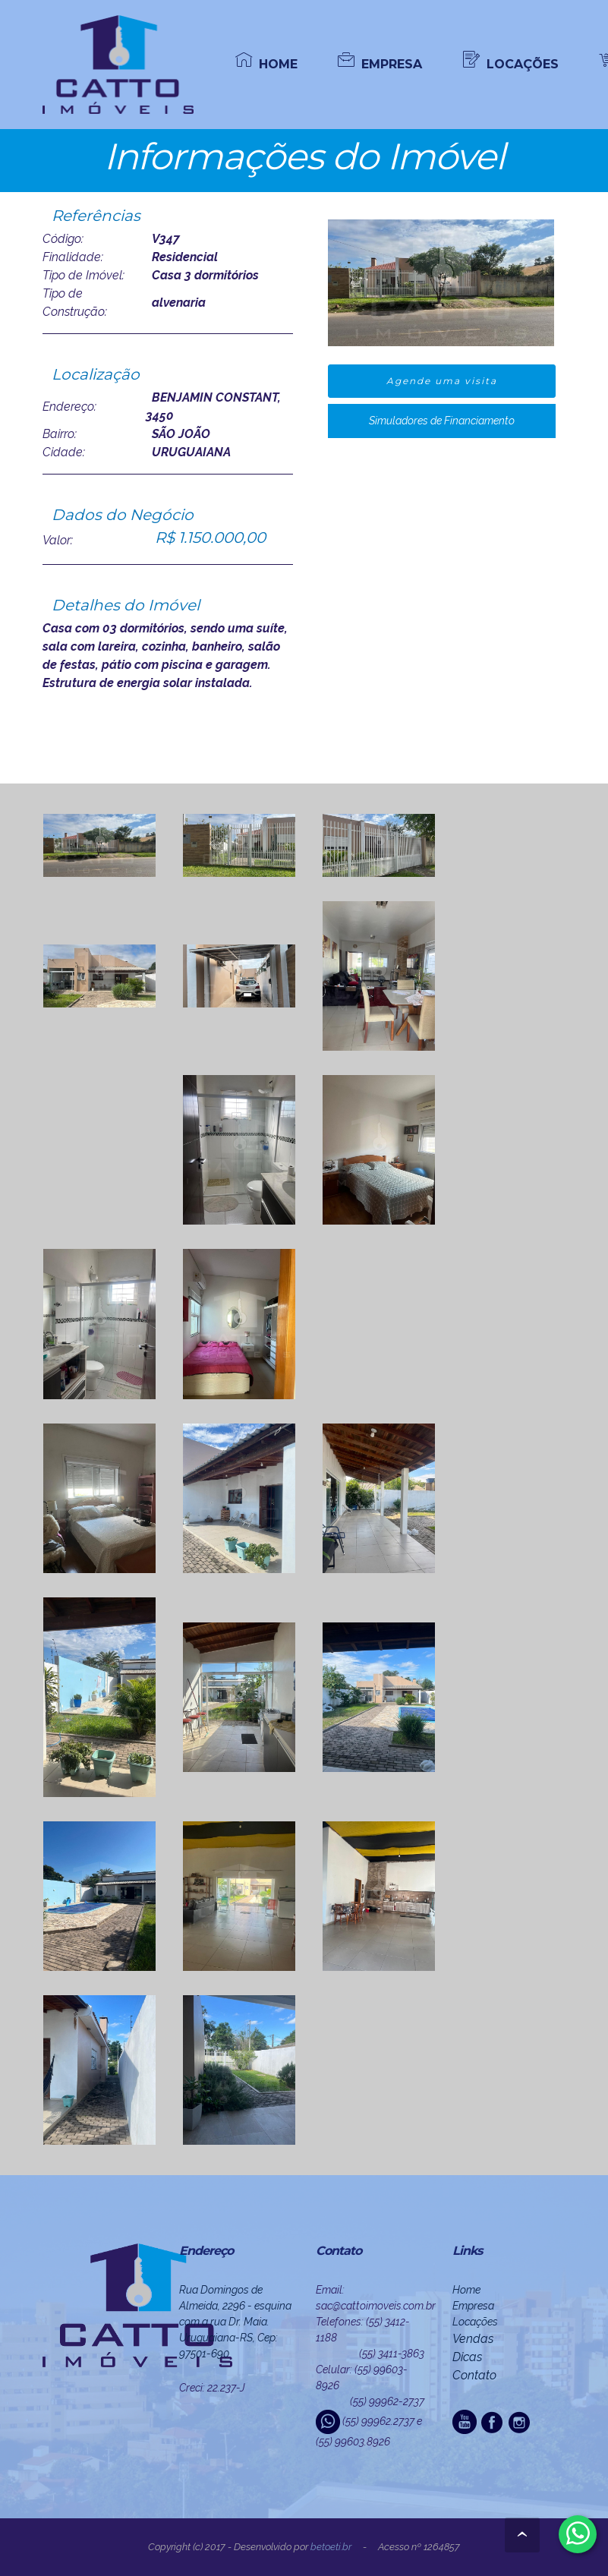  I want to click on Rua Domingos de Almeida, 2296 - esquina com a rua Dr. Maia. Uruguaiana-RS, Cep: 97501-690, so click(235, 2322).